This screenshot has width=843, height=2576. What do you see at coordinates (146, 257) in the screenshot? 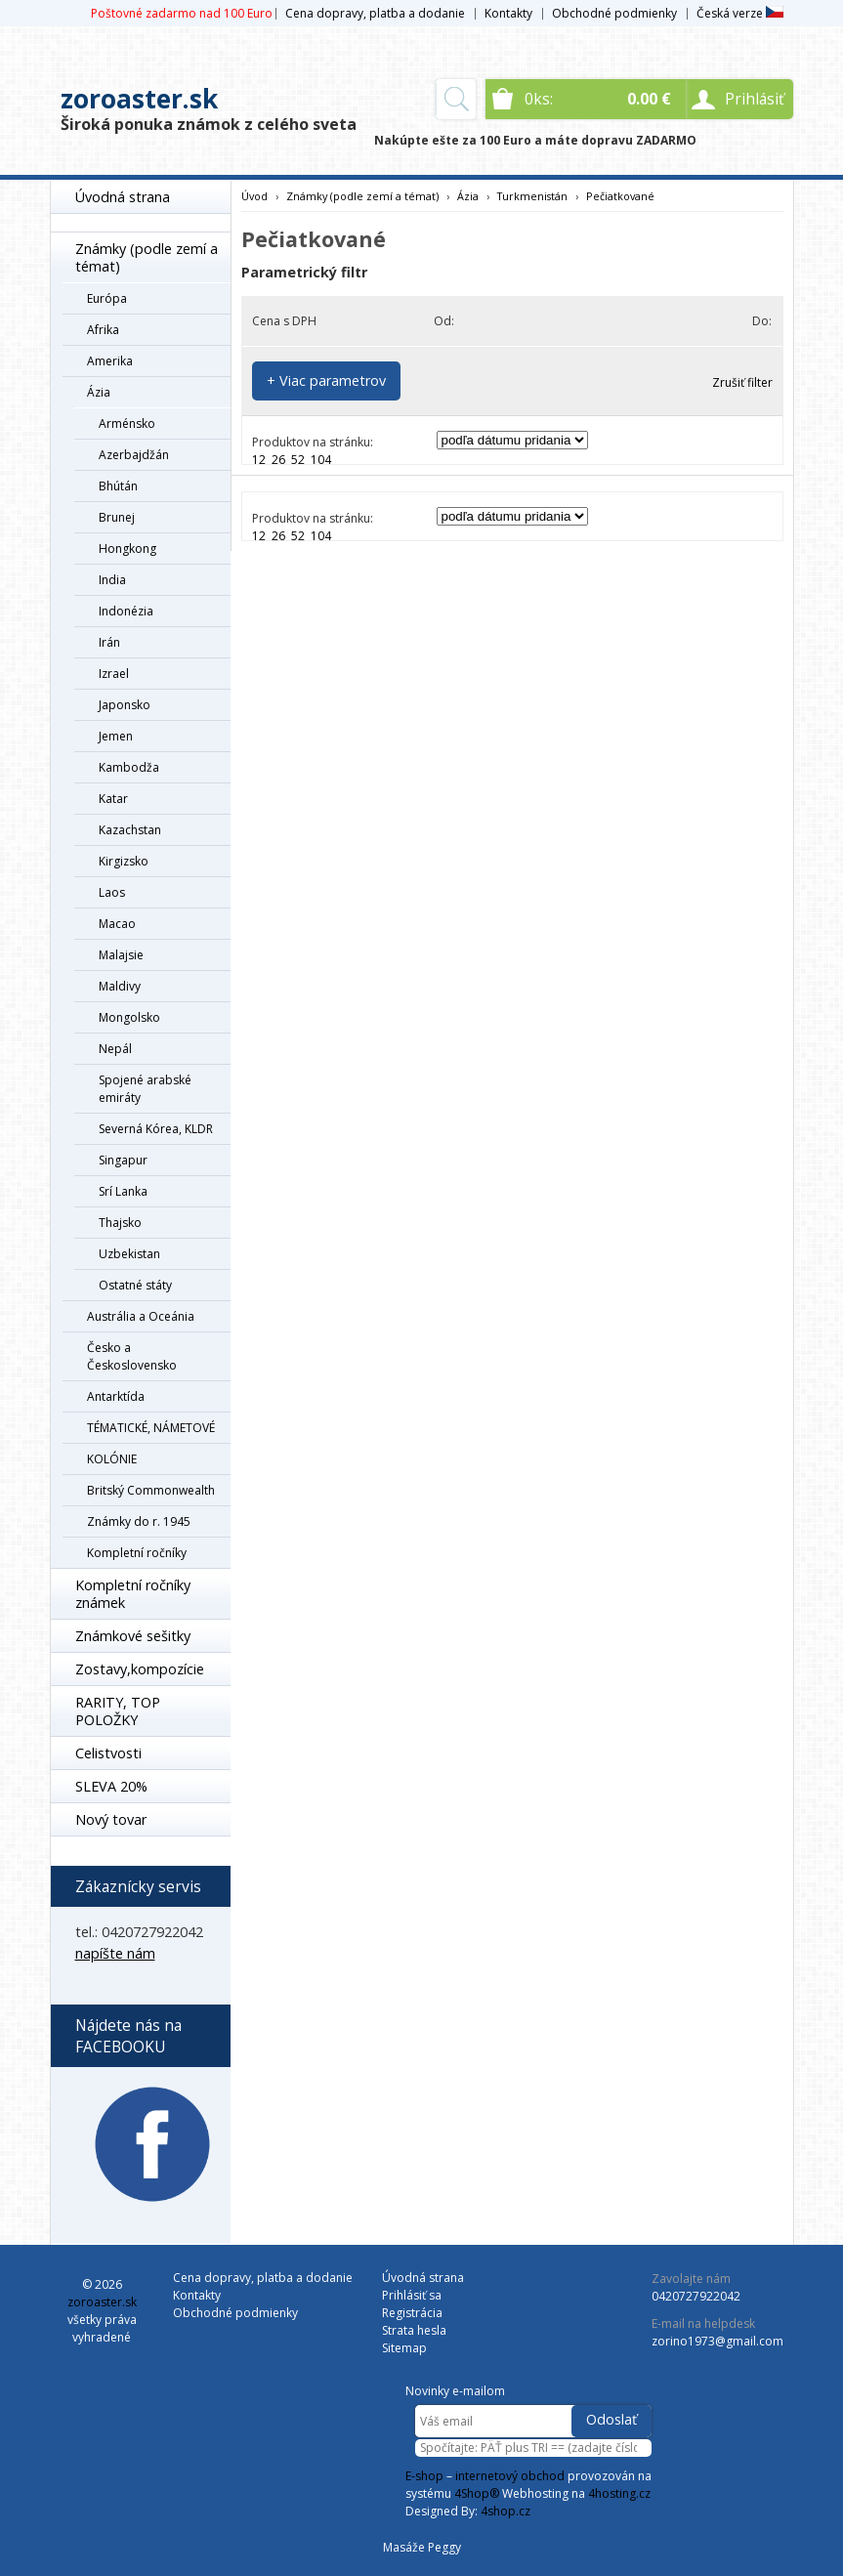
I see `Známky (podle zemí a témat)` at bounding box center [146, 257].